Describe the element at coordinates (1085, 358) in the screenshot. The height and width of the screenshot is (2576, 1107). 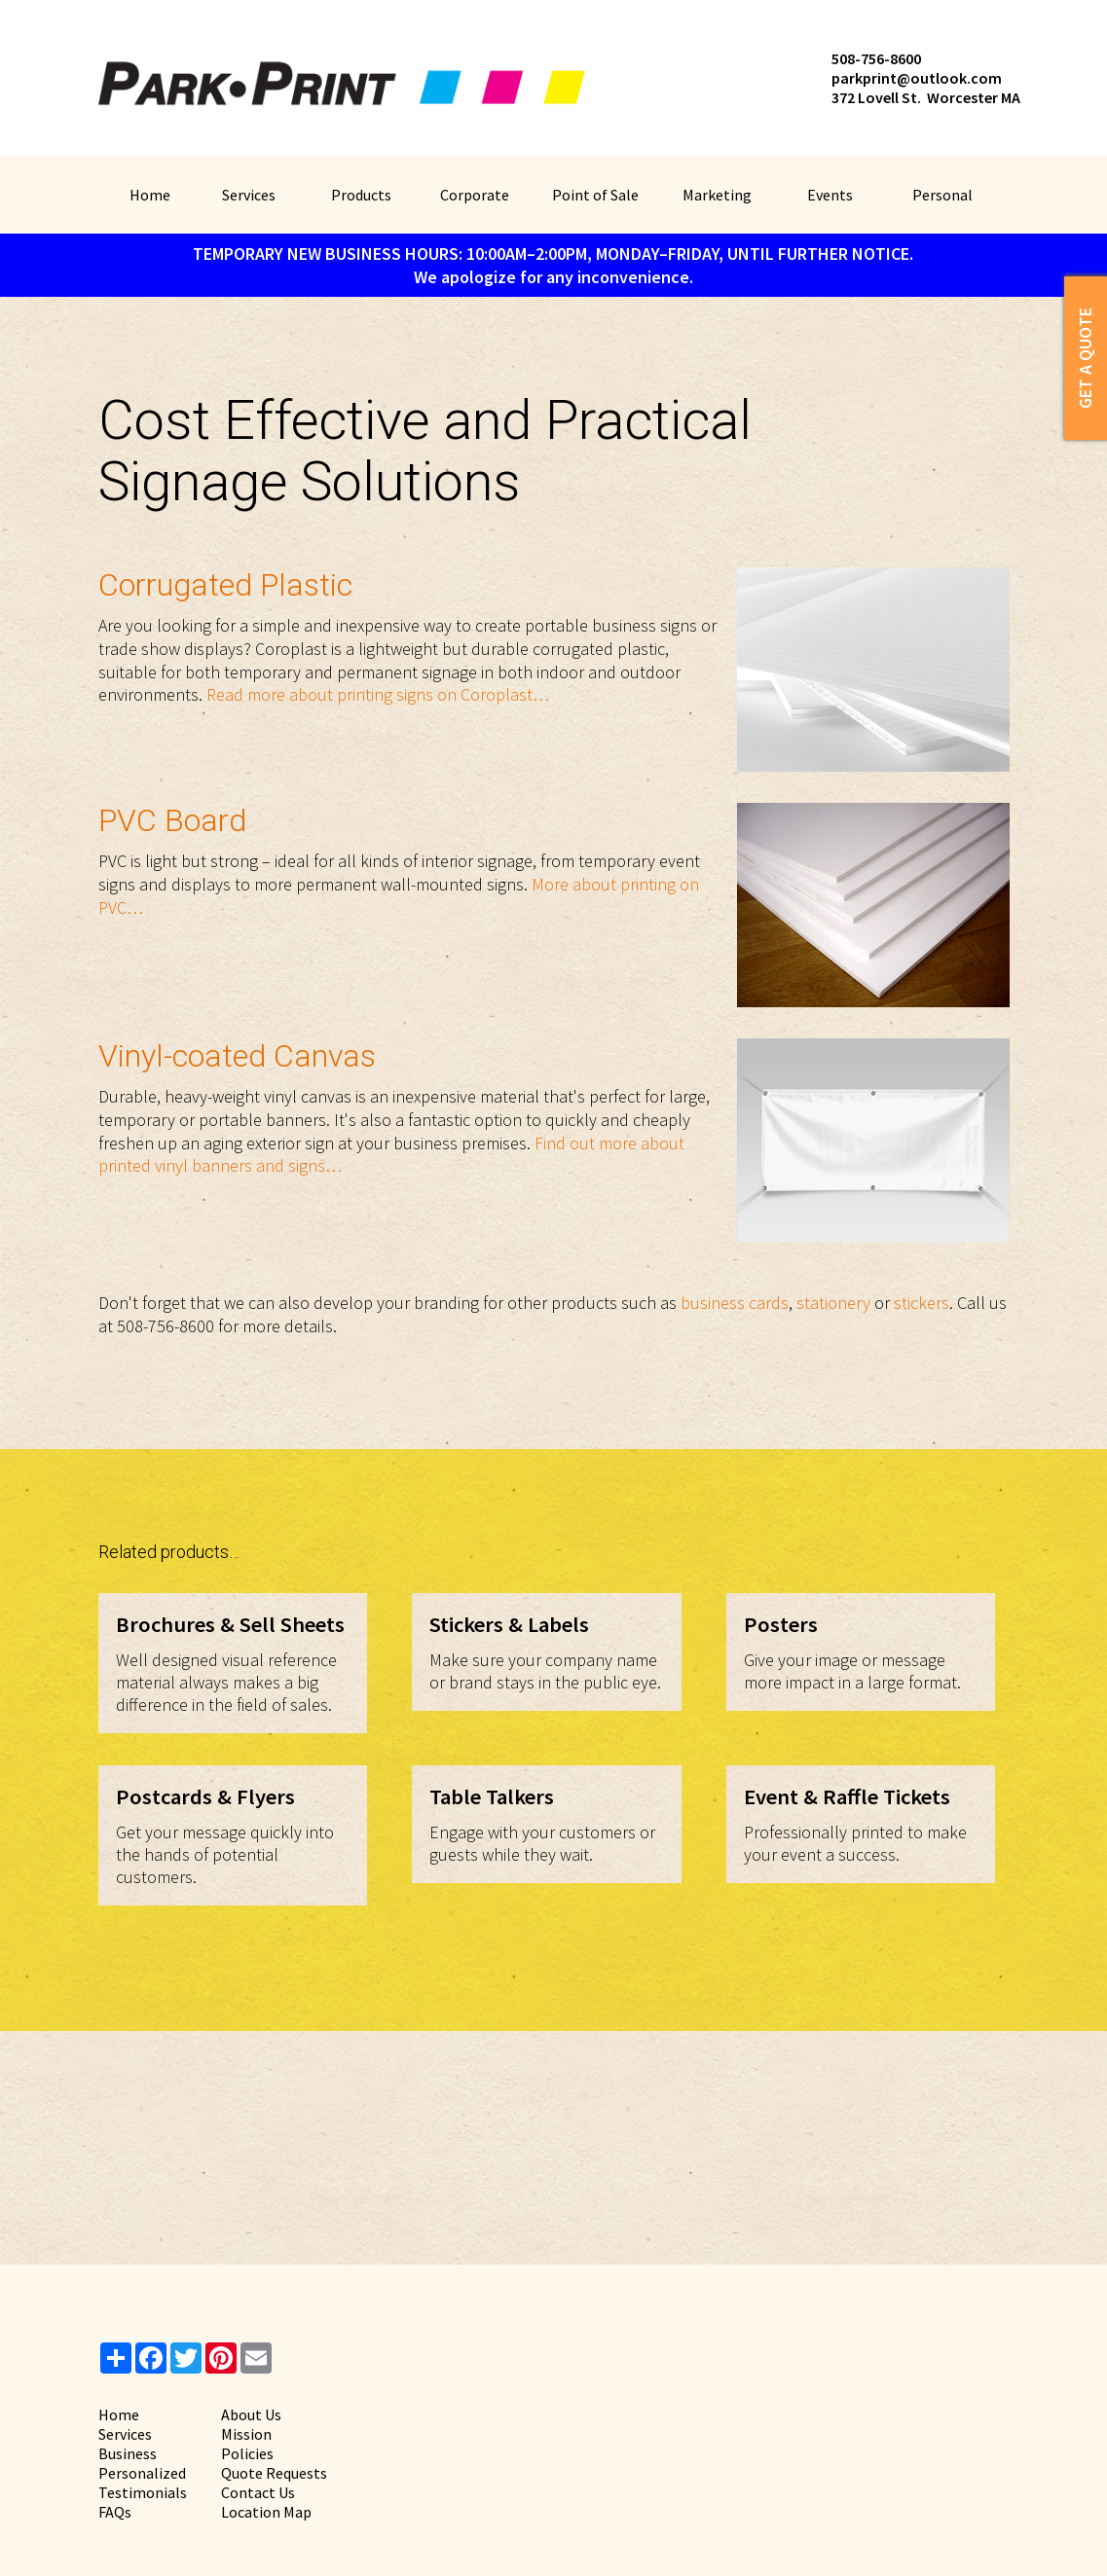
I see `Get a Quote` at that location.